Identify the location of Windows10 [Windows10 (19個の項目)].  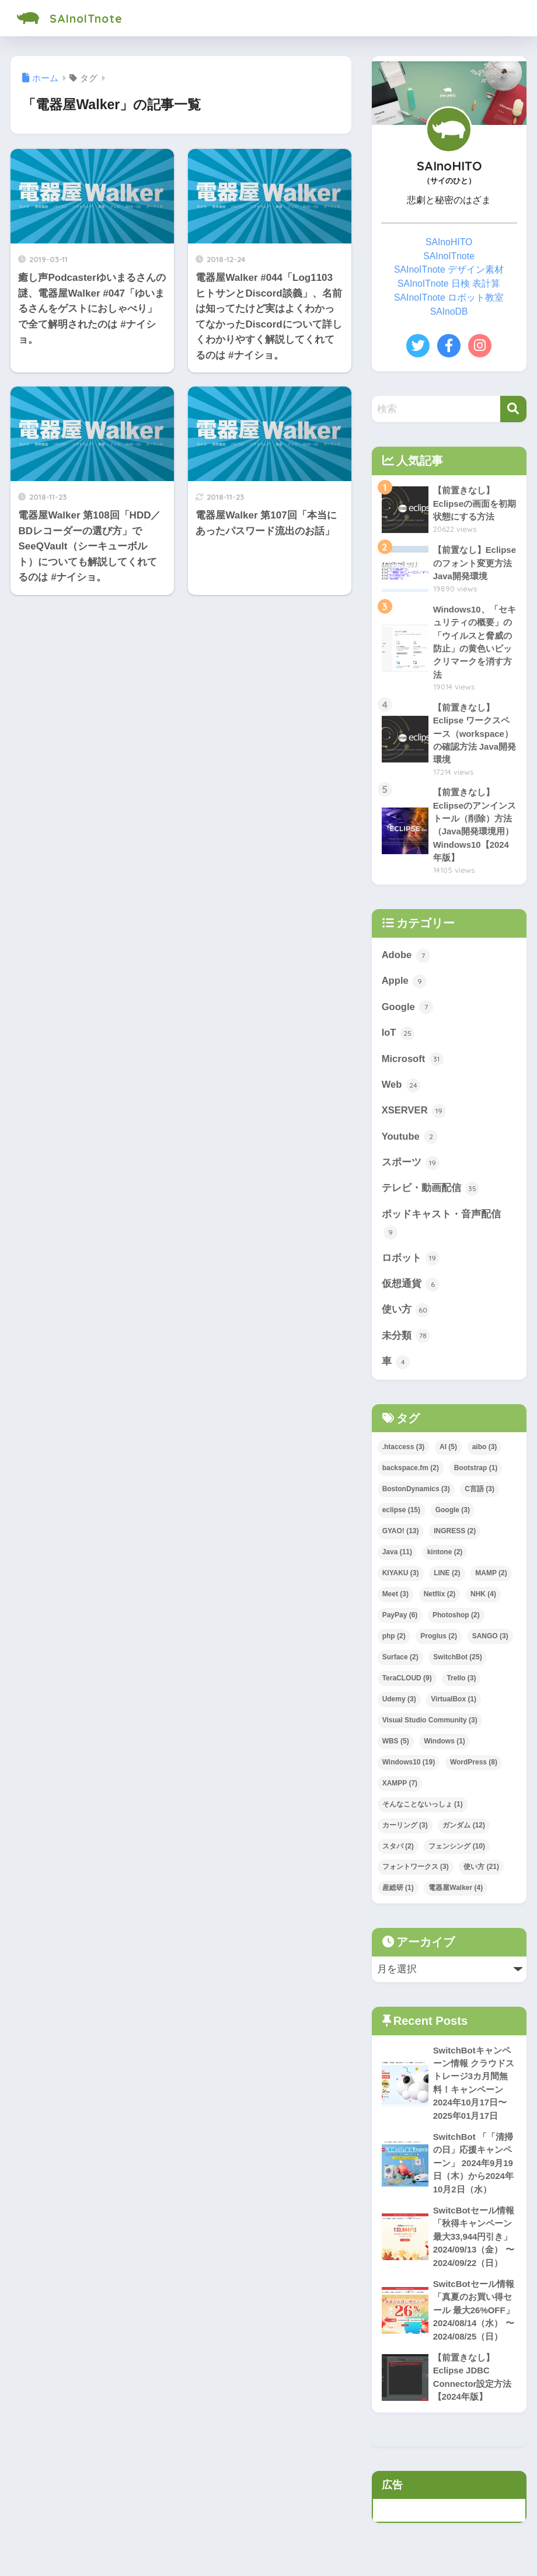
(408, 1767).